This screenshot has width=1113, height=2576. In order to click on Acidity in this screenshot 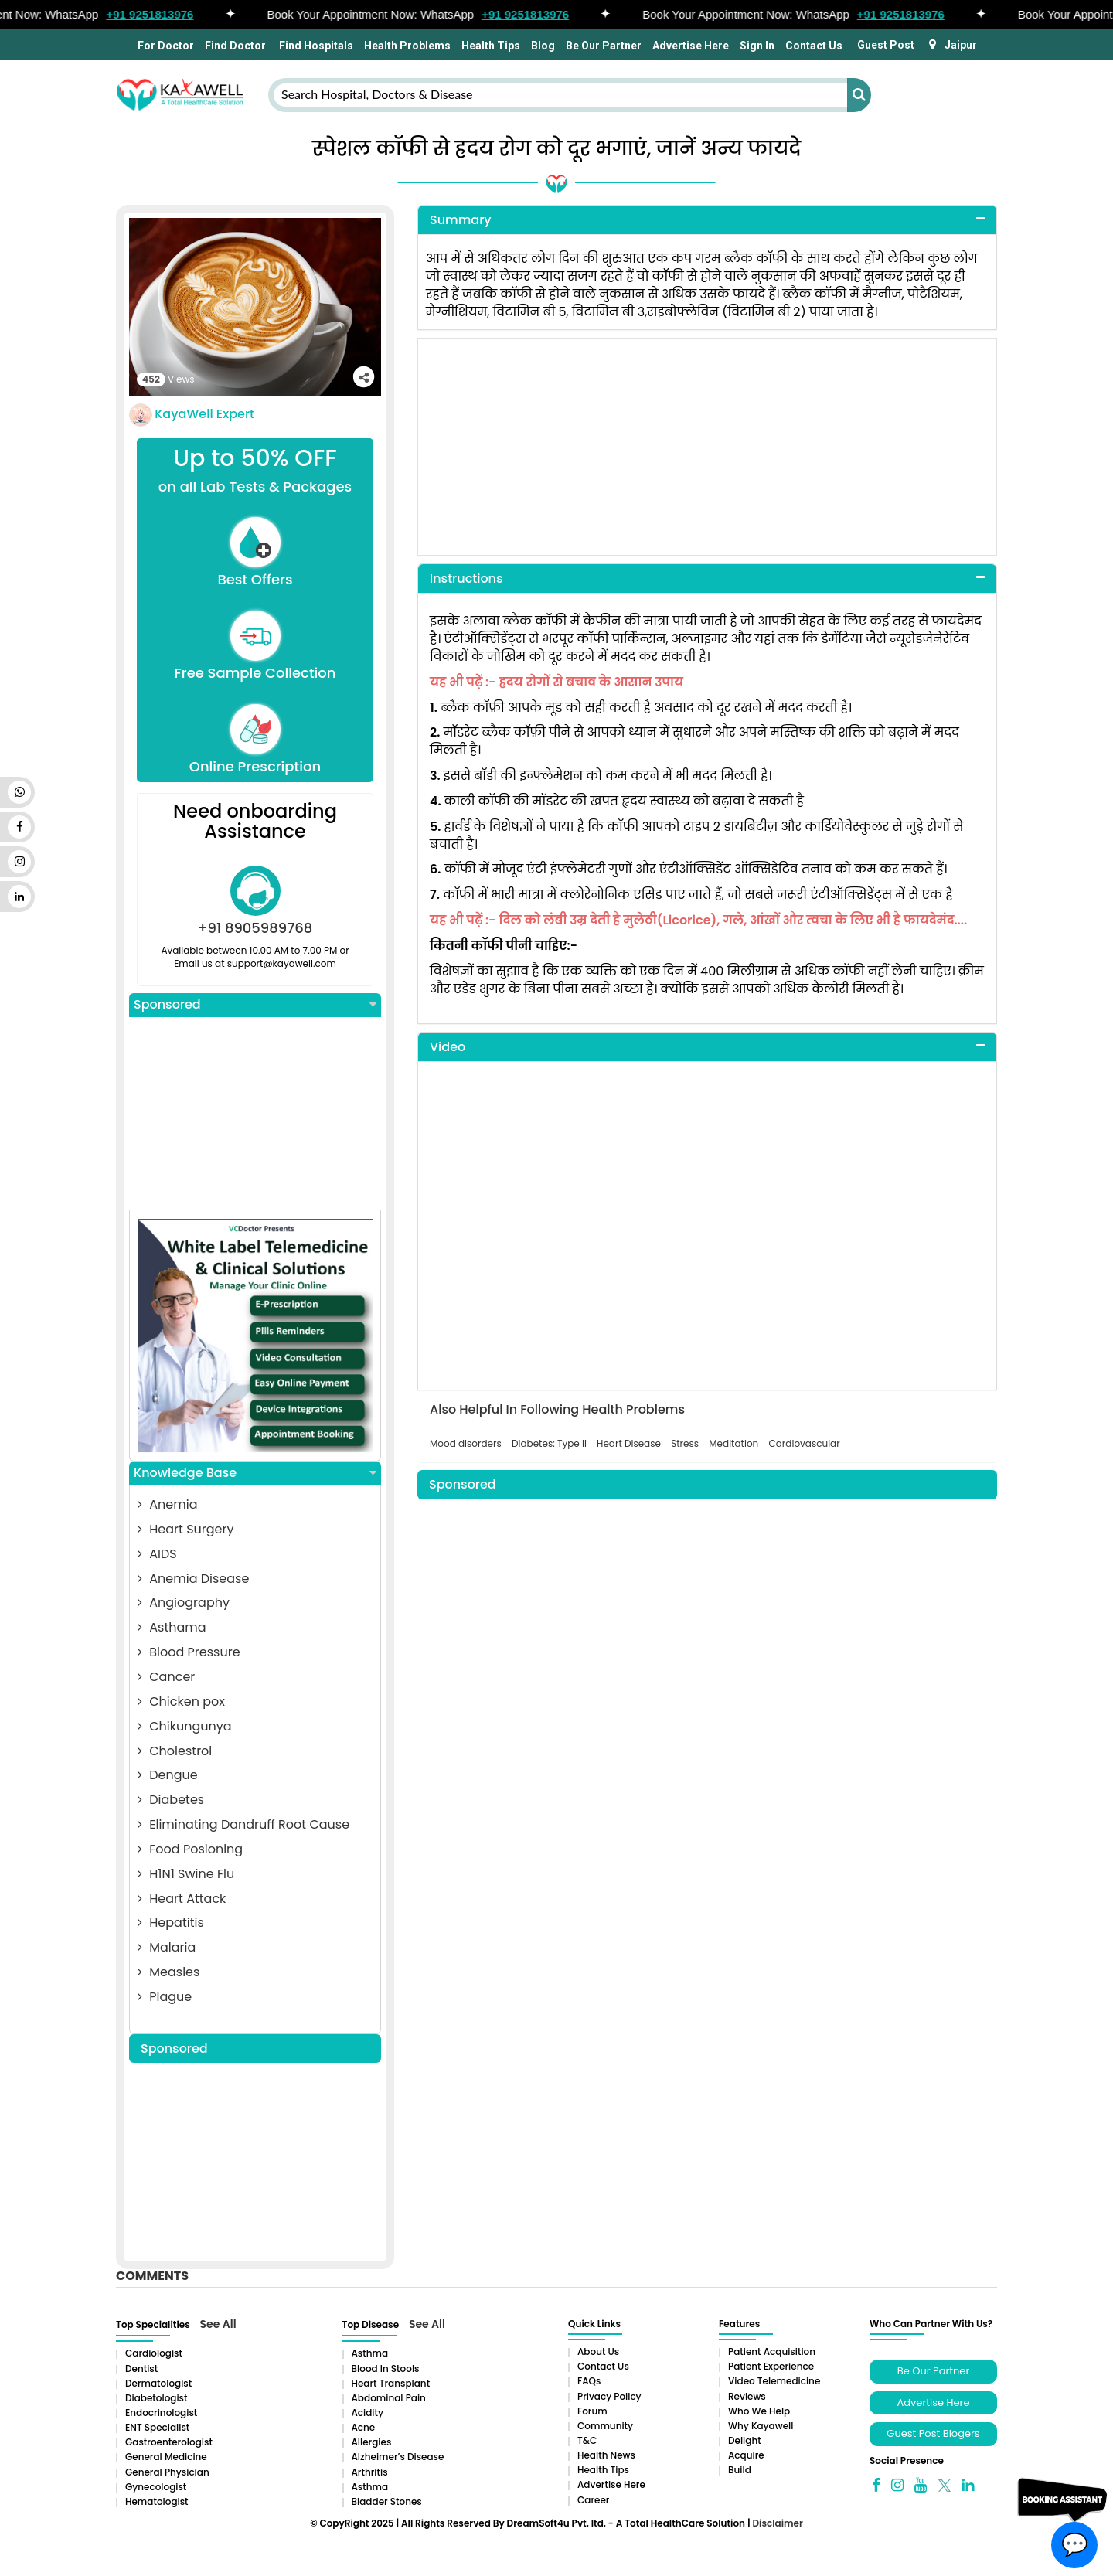, I will do `click(367, 2412)`.